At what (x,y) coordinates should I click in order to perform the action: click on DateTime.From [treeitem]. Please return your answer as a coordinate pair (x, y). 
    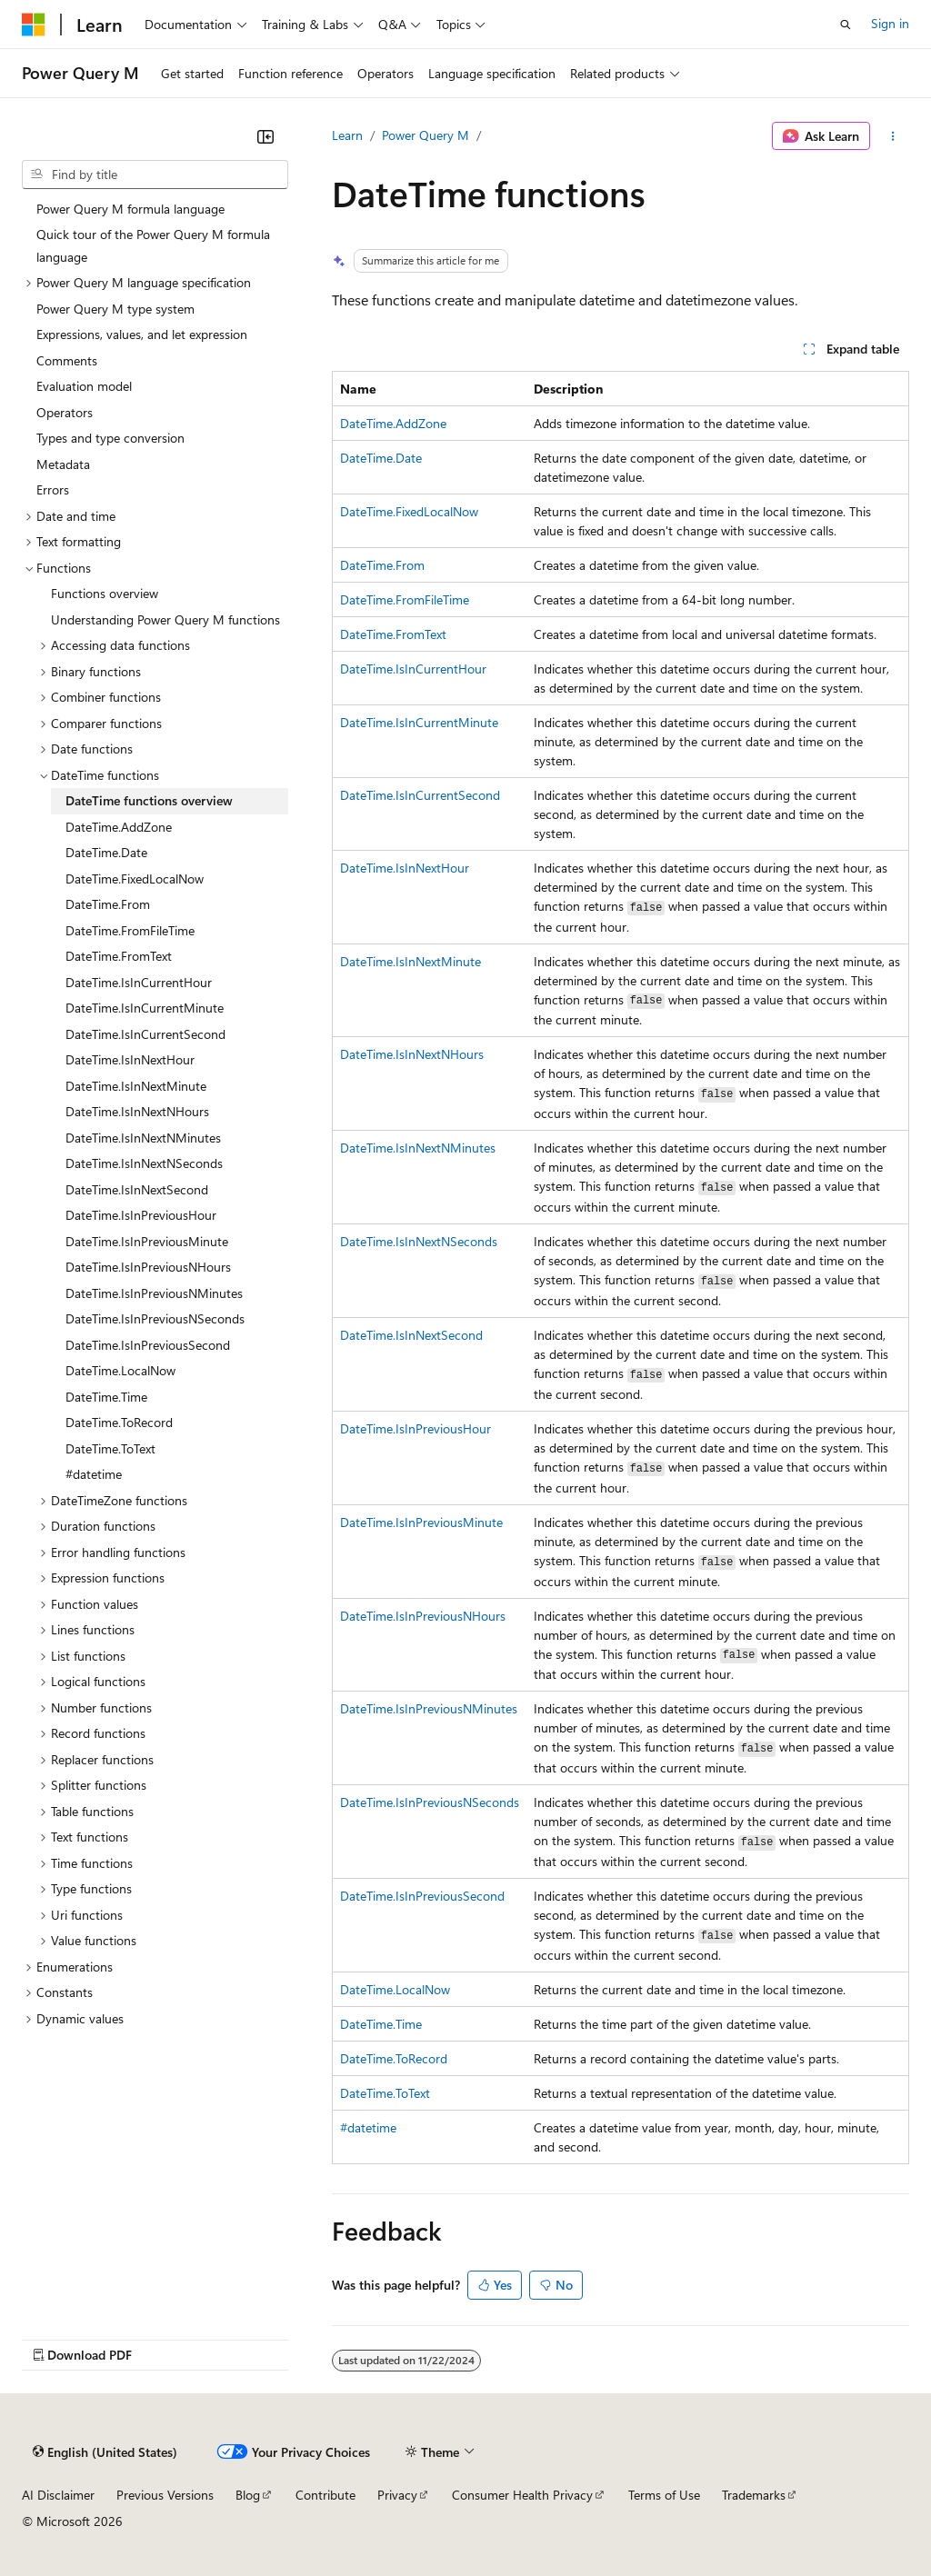
    Looking at the image, I should click on (107, 904).